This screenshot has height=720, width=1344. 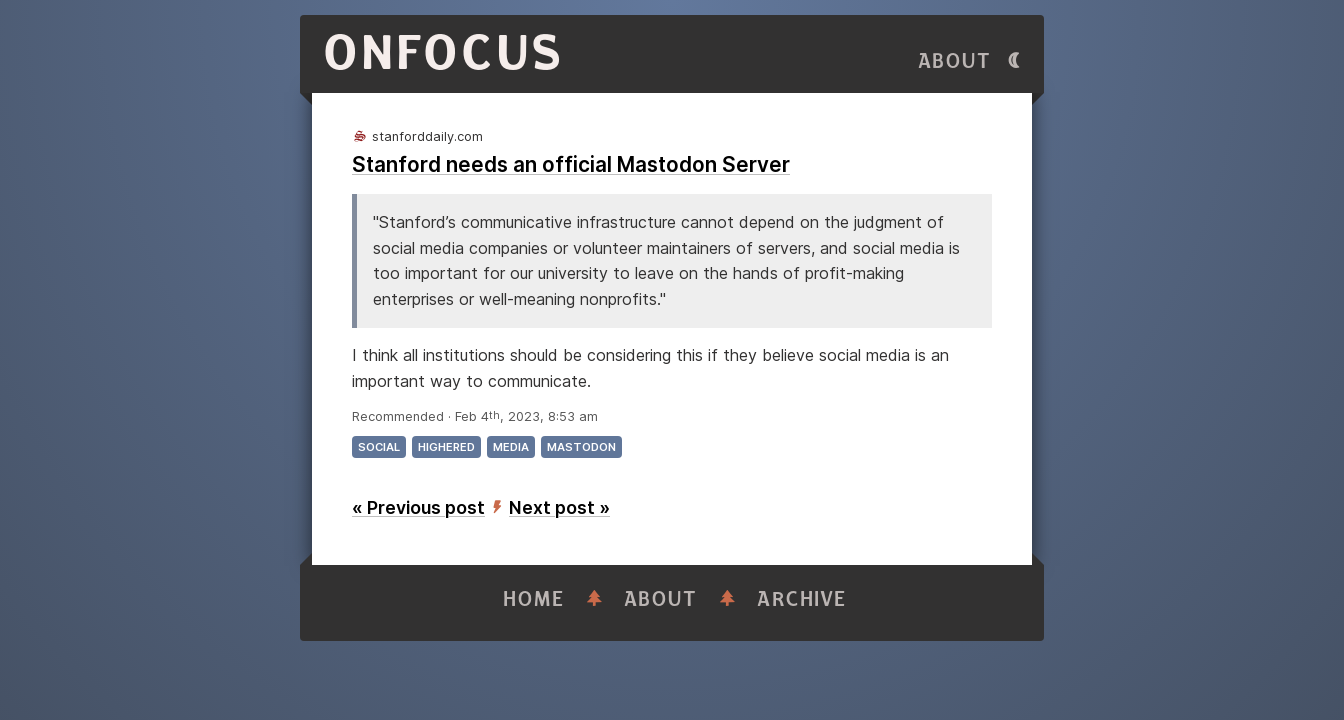 What do you see at coordinates (446, 447) in the screenshot?
I see `highered` at bounding box center [446, 447].